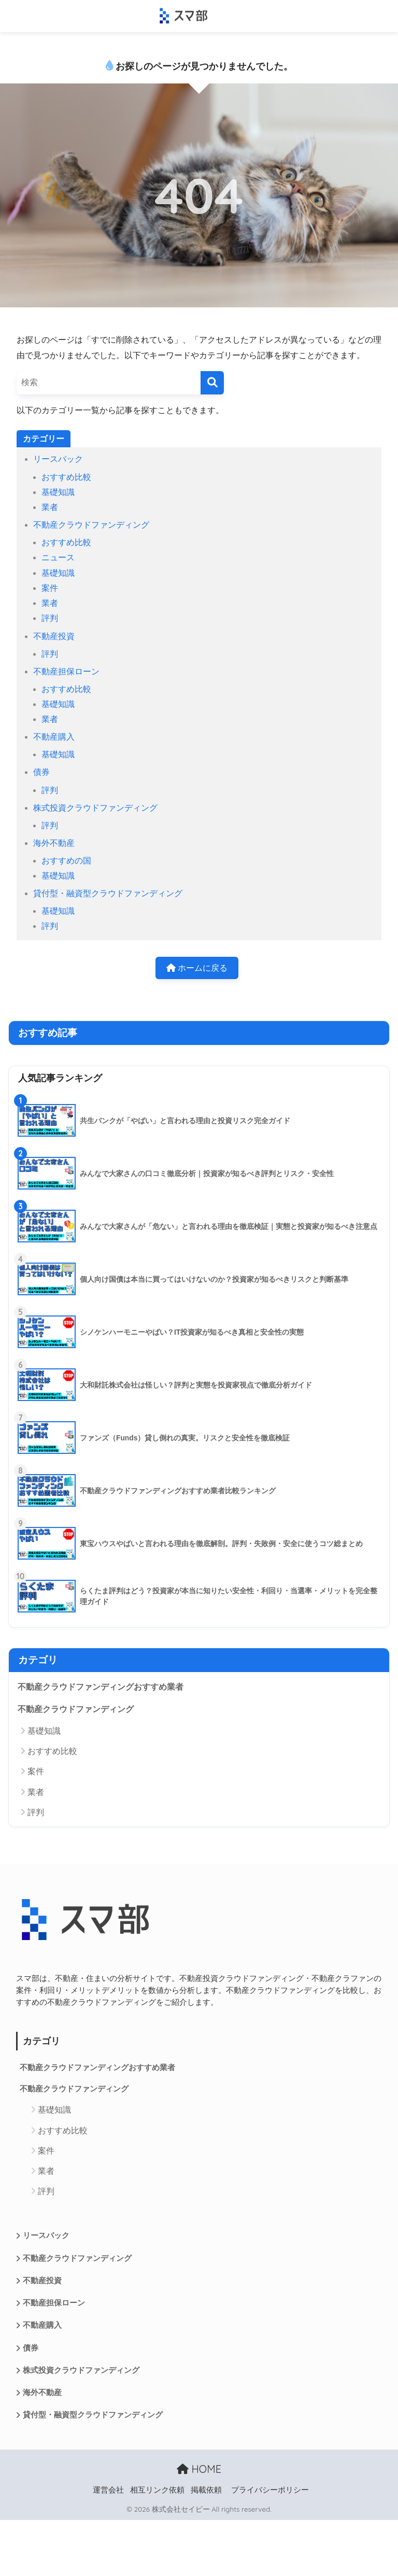 The width and height of the screenshot is (398, 2576). Describe the element at coordinates (54, 636) in the screenshot. I see `不動産投資` at that location.